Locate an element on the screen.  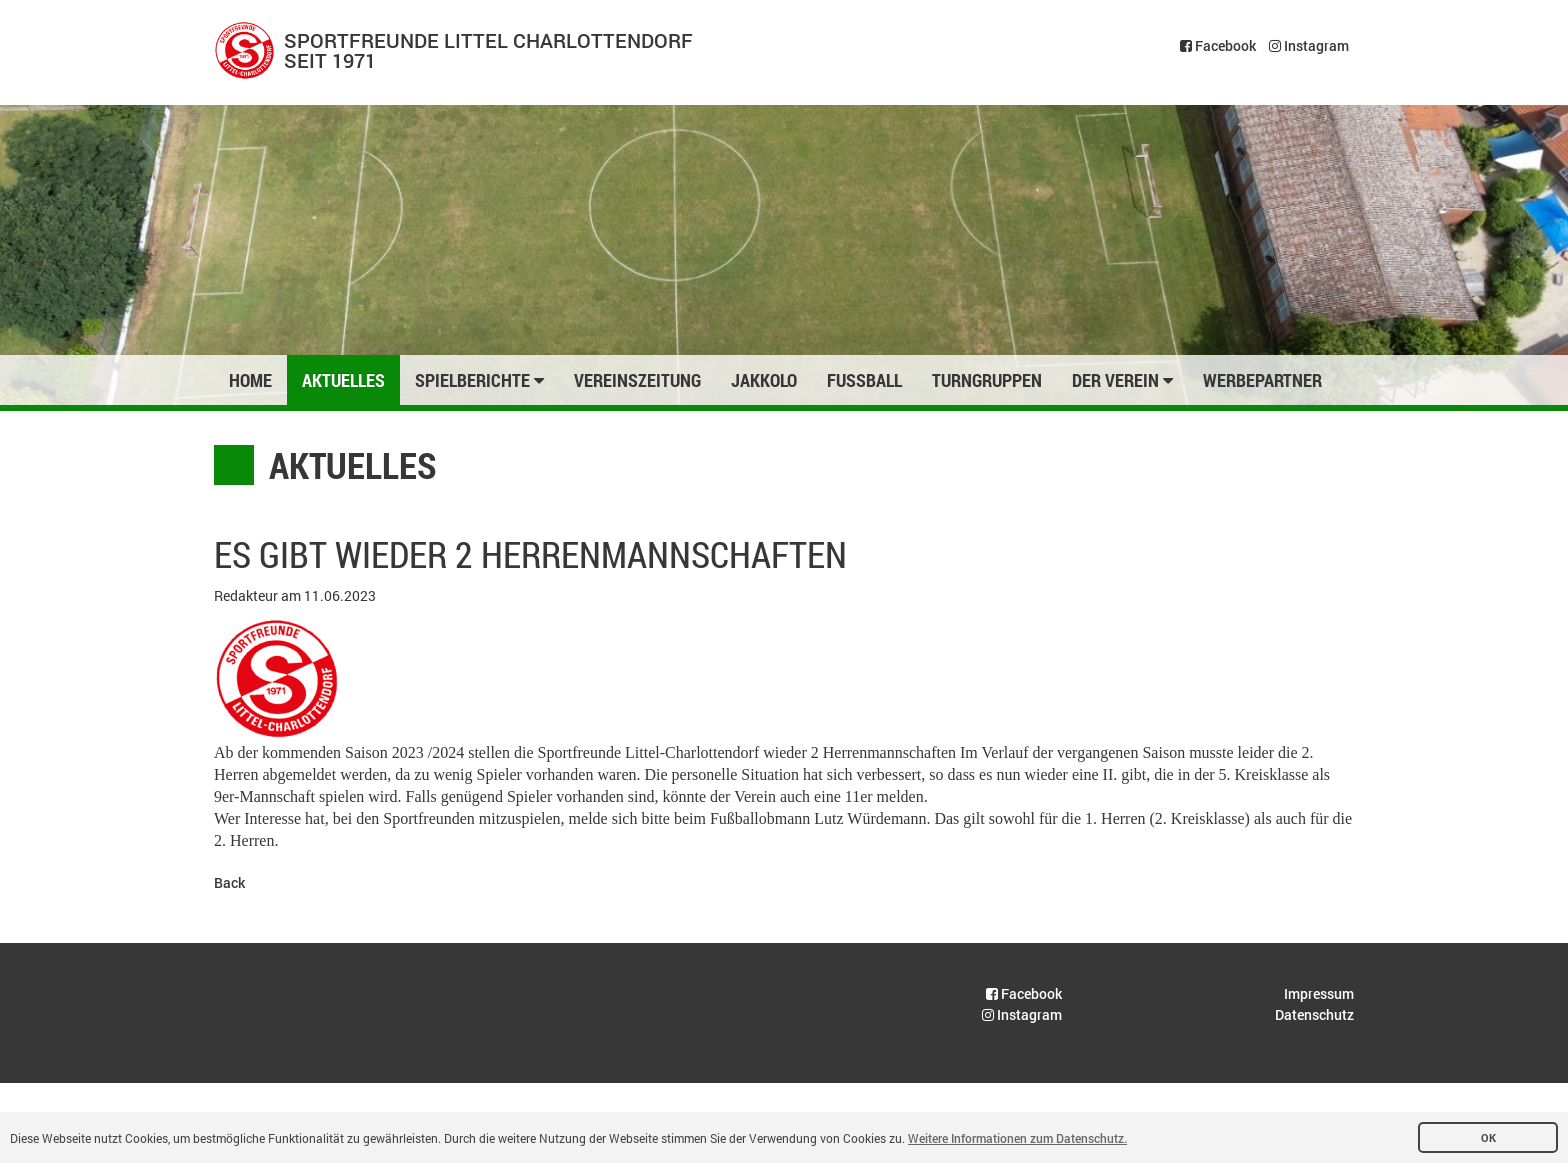
Instagram is located at coordinates (1309, 45).